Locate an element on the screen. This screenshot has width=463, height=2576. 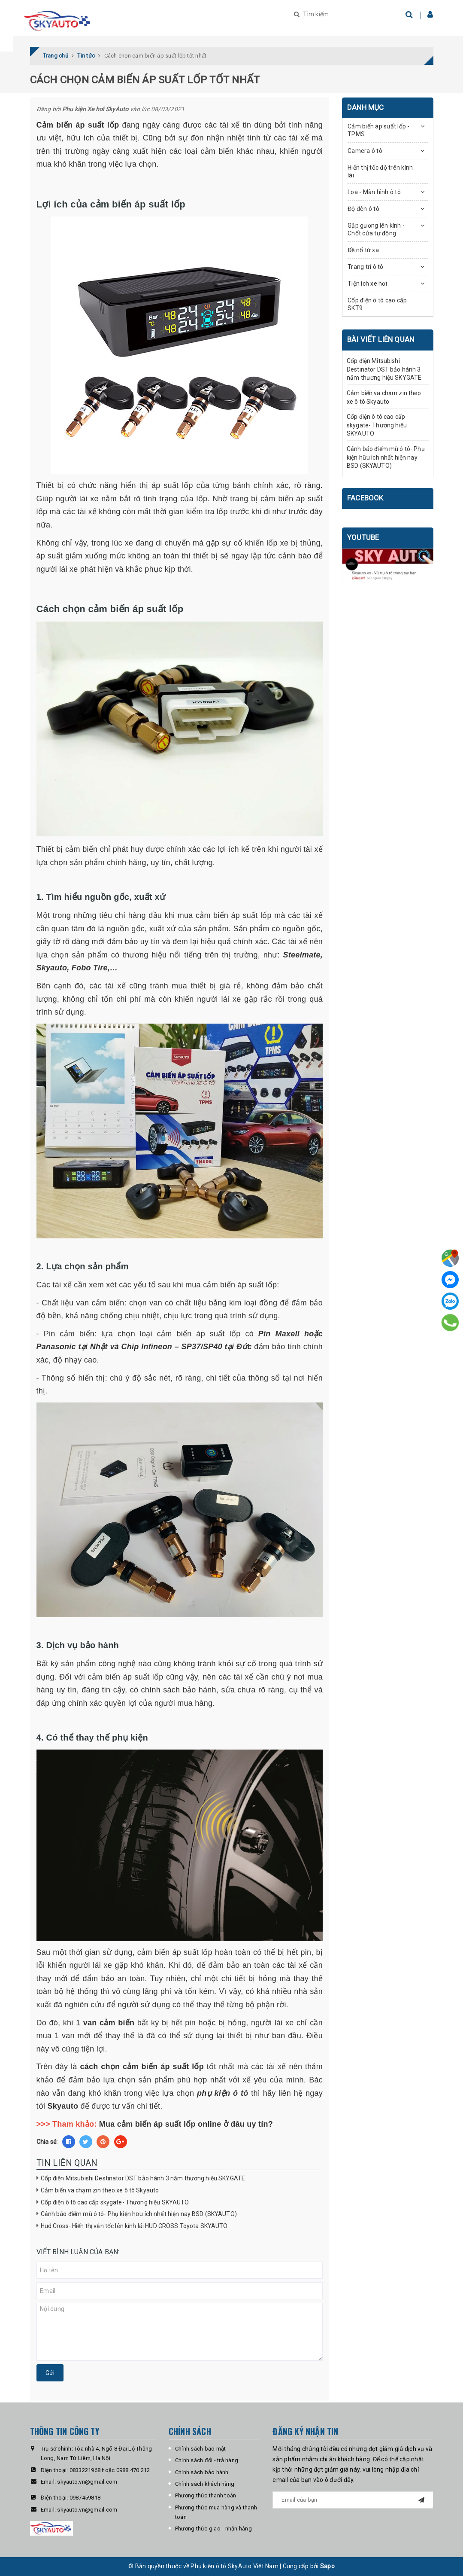
Đề nổ từ xa is located at coordinates (363, 250).